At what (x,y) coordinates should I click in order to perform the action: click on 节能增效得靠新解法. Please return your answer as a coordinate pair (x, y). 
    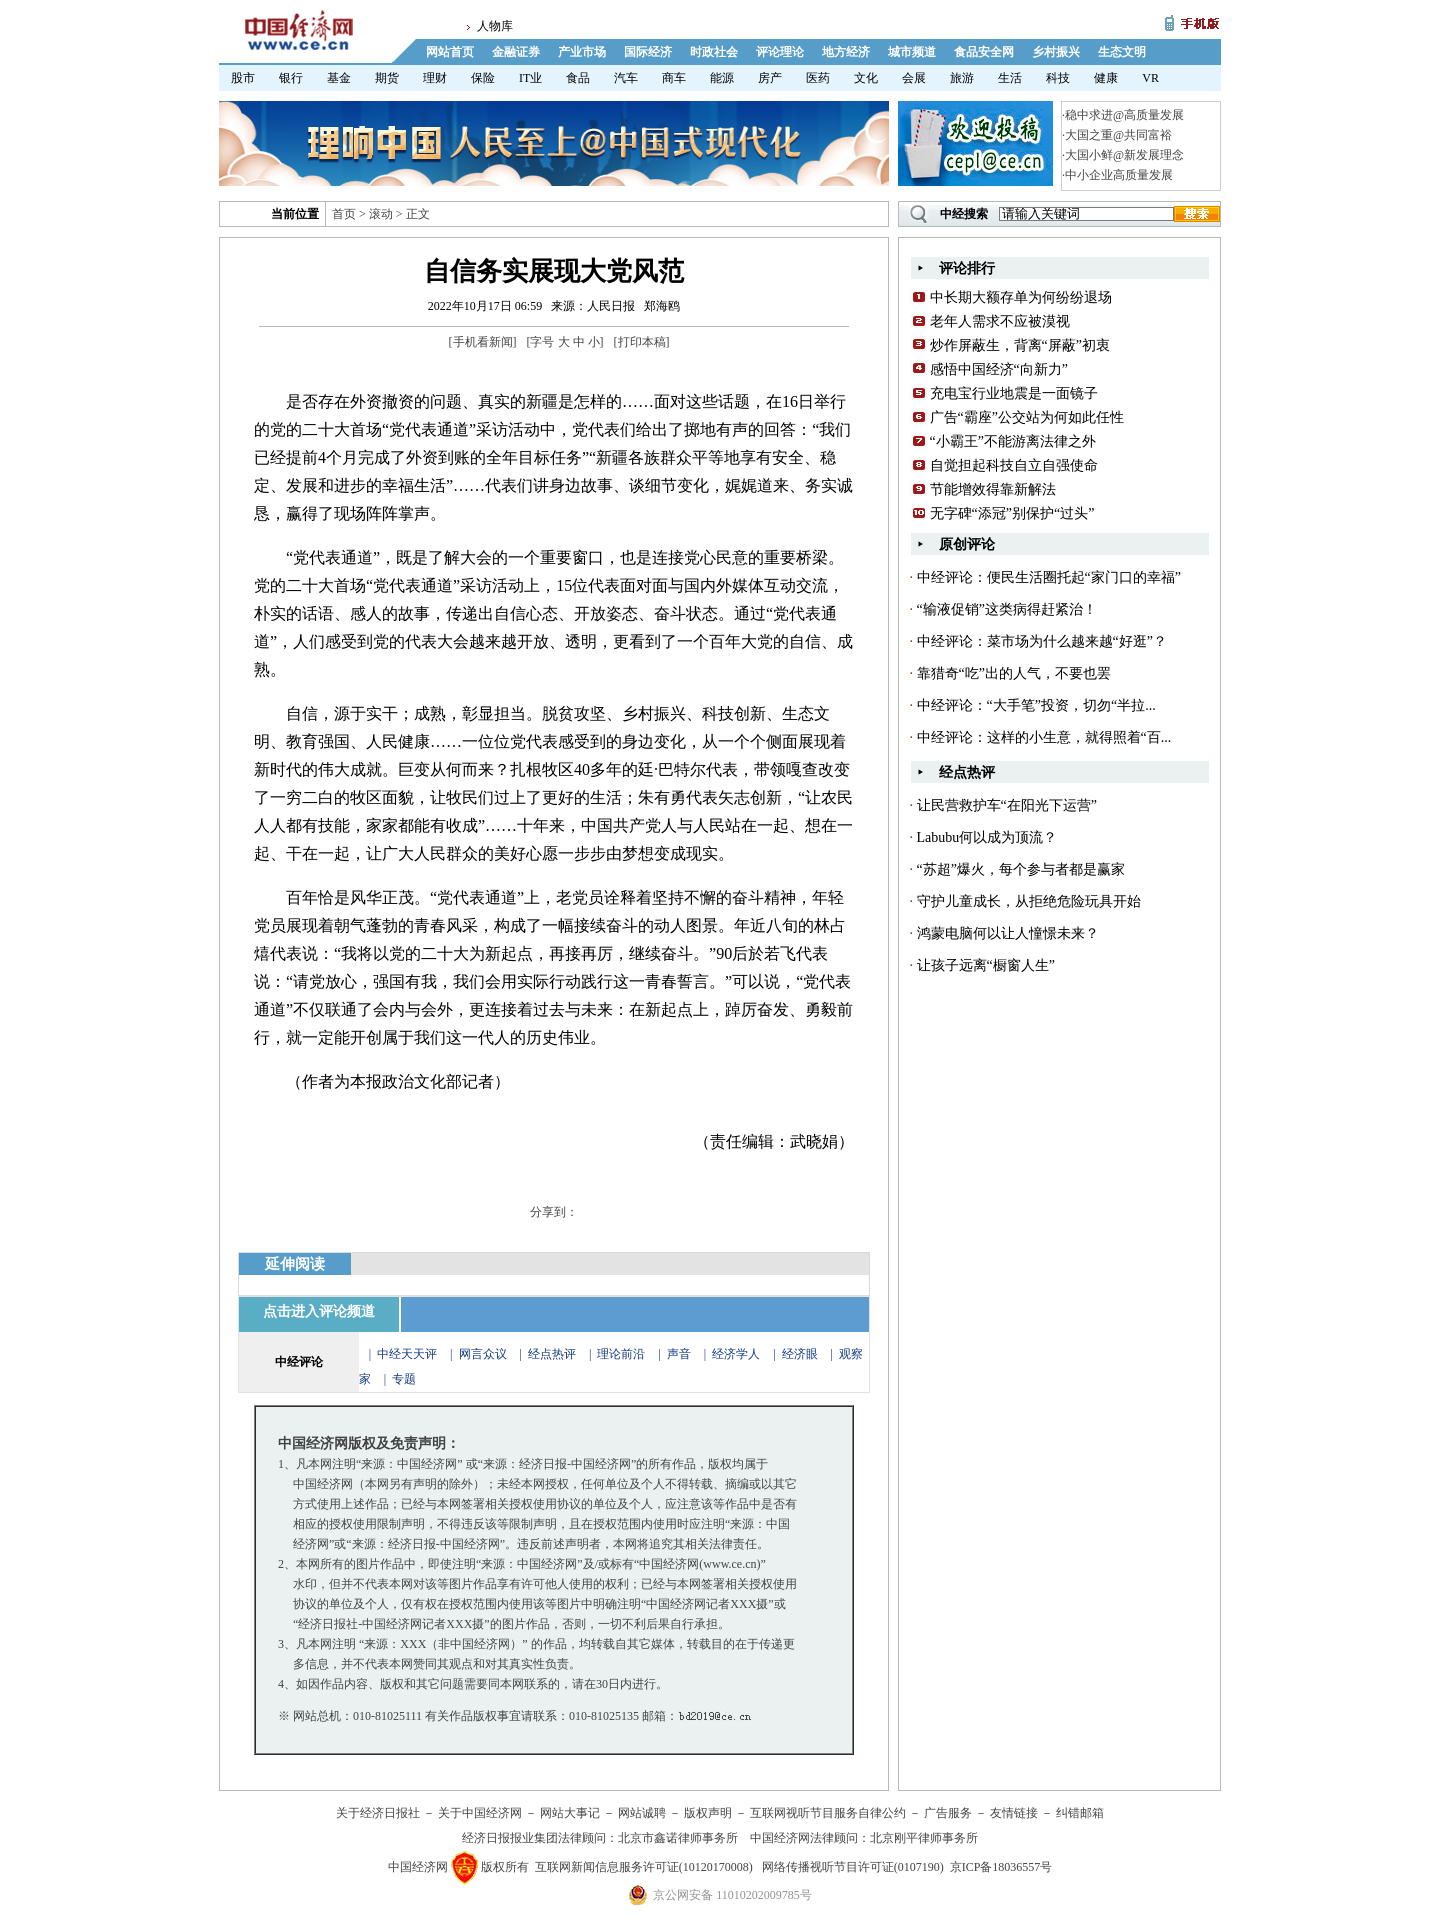
    Looking at the image, I should click on (993, 489).